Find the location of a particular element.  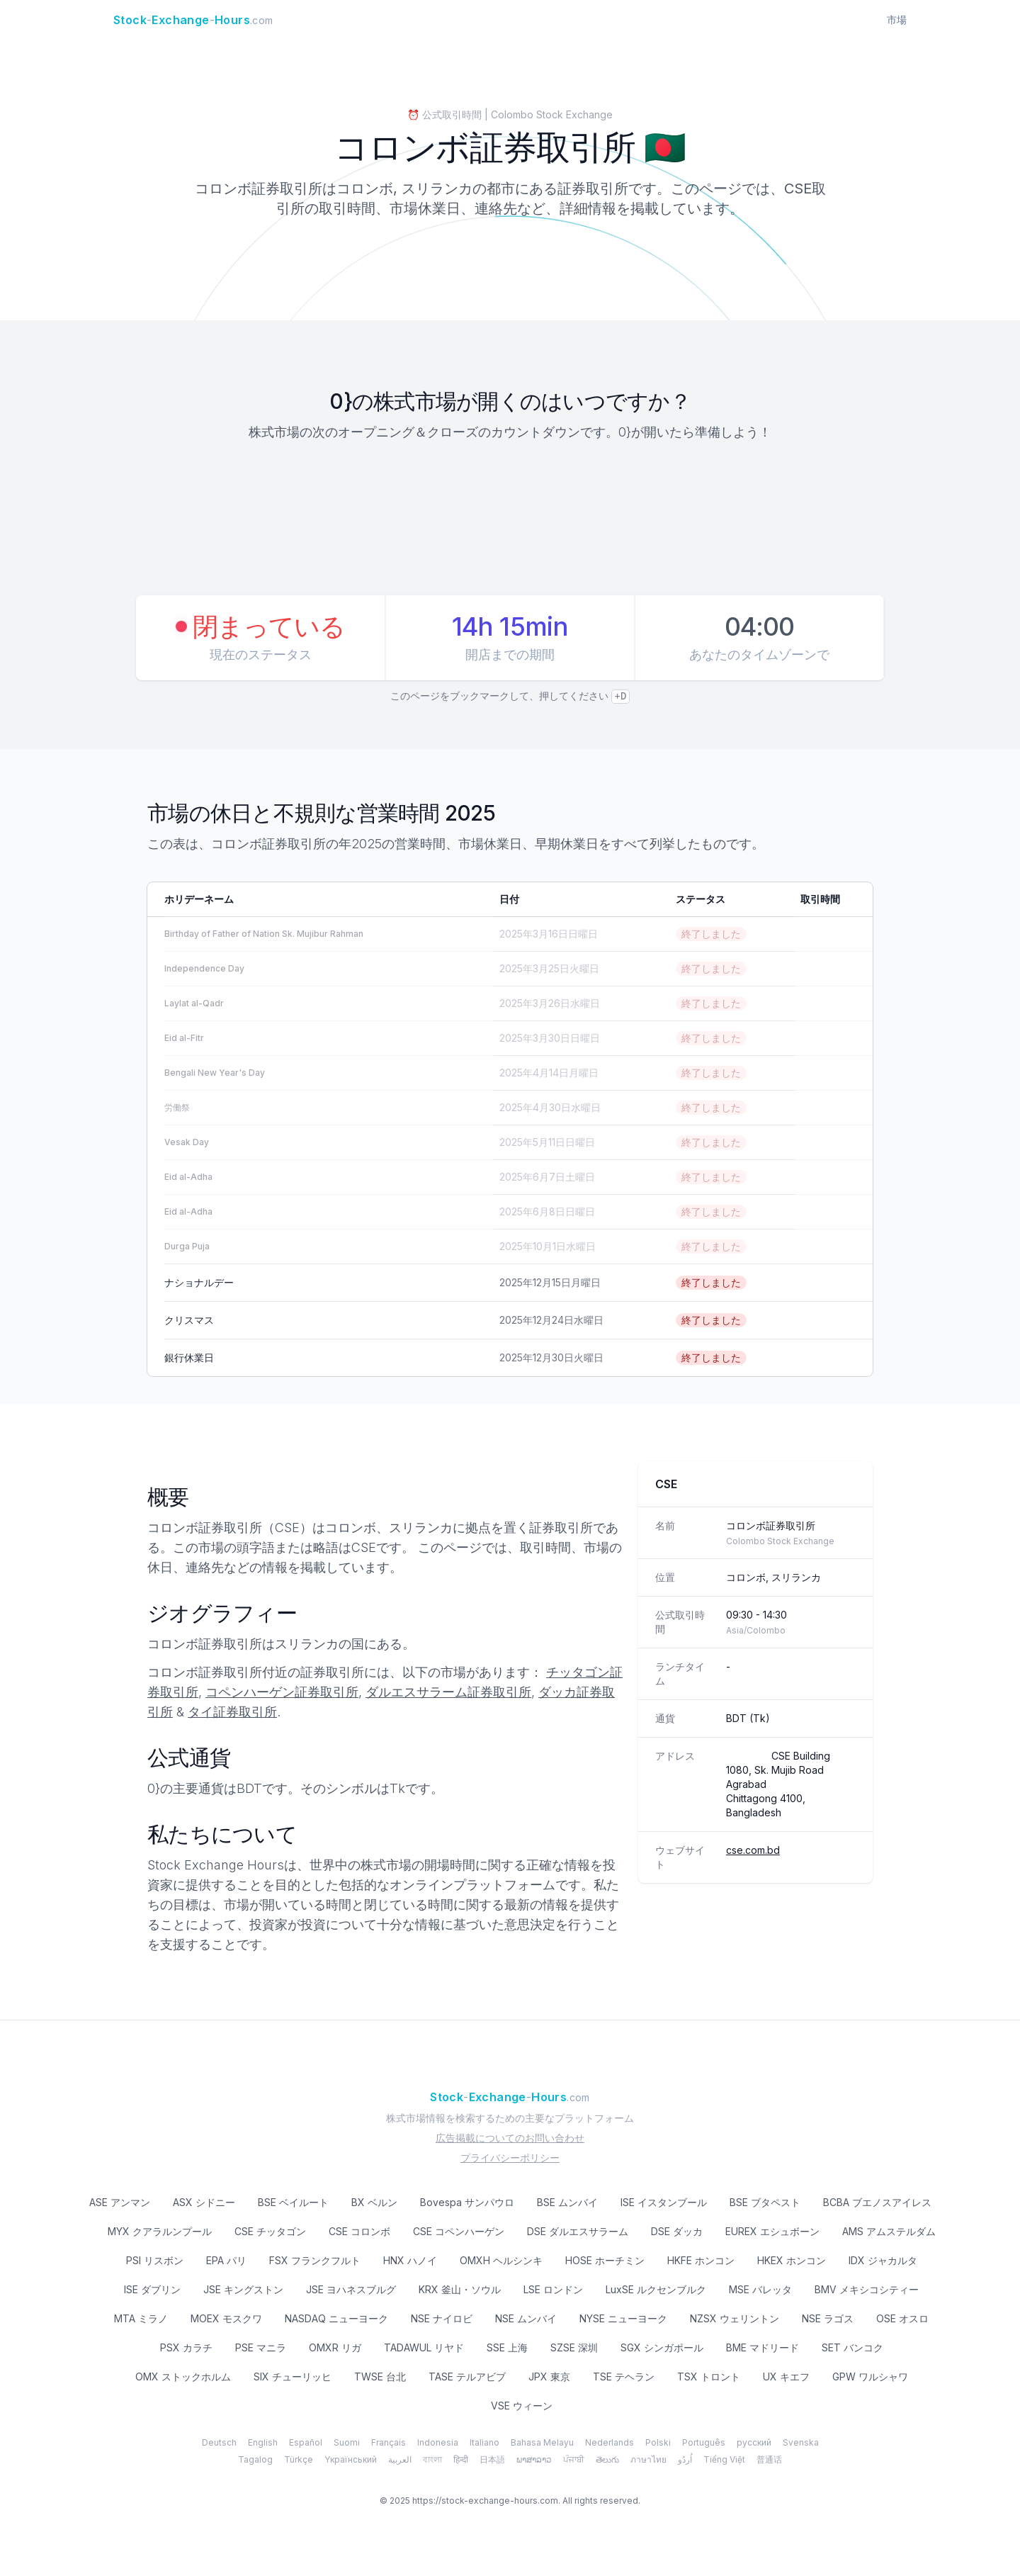

NZSX ウェリントン is located at coordinates (734, 2318).